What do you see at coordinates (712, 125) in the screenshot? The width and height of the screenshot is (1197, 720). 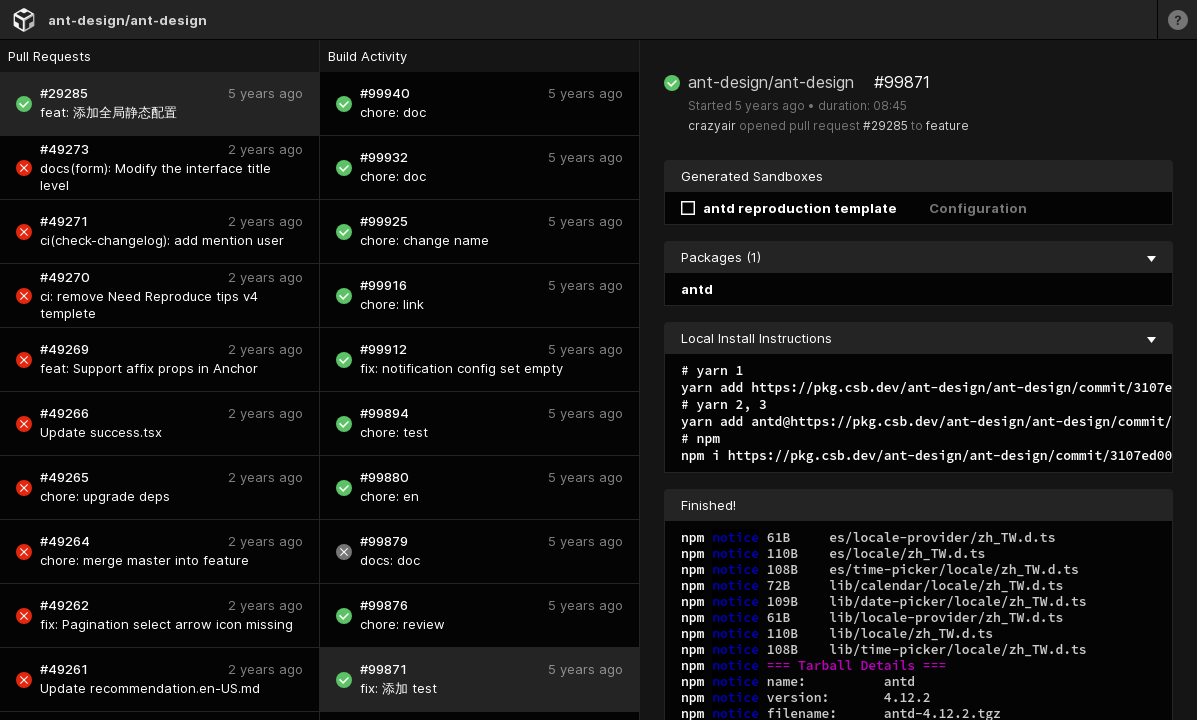 I see `crazyair` at bounding box center [712, 125].